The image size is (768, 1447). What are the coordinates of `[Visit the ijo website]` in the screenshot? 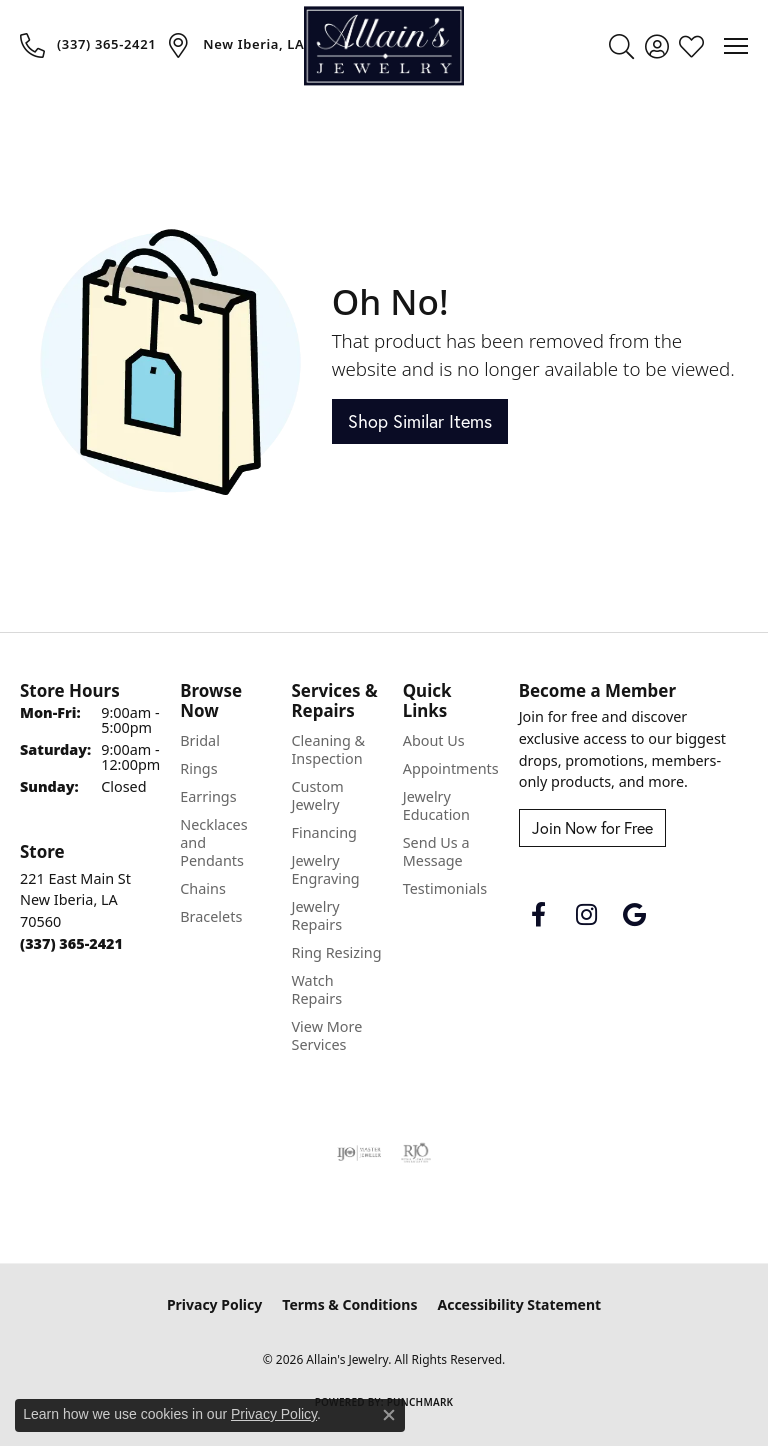 It's located at (359, 1153).